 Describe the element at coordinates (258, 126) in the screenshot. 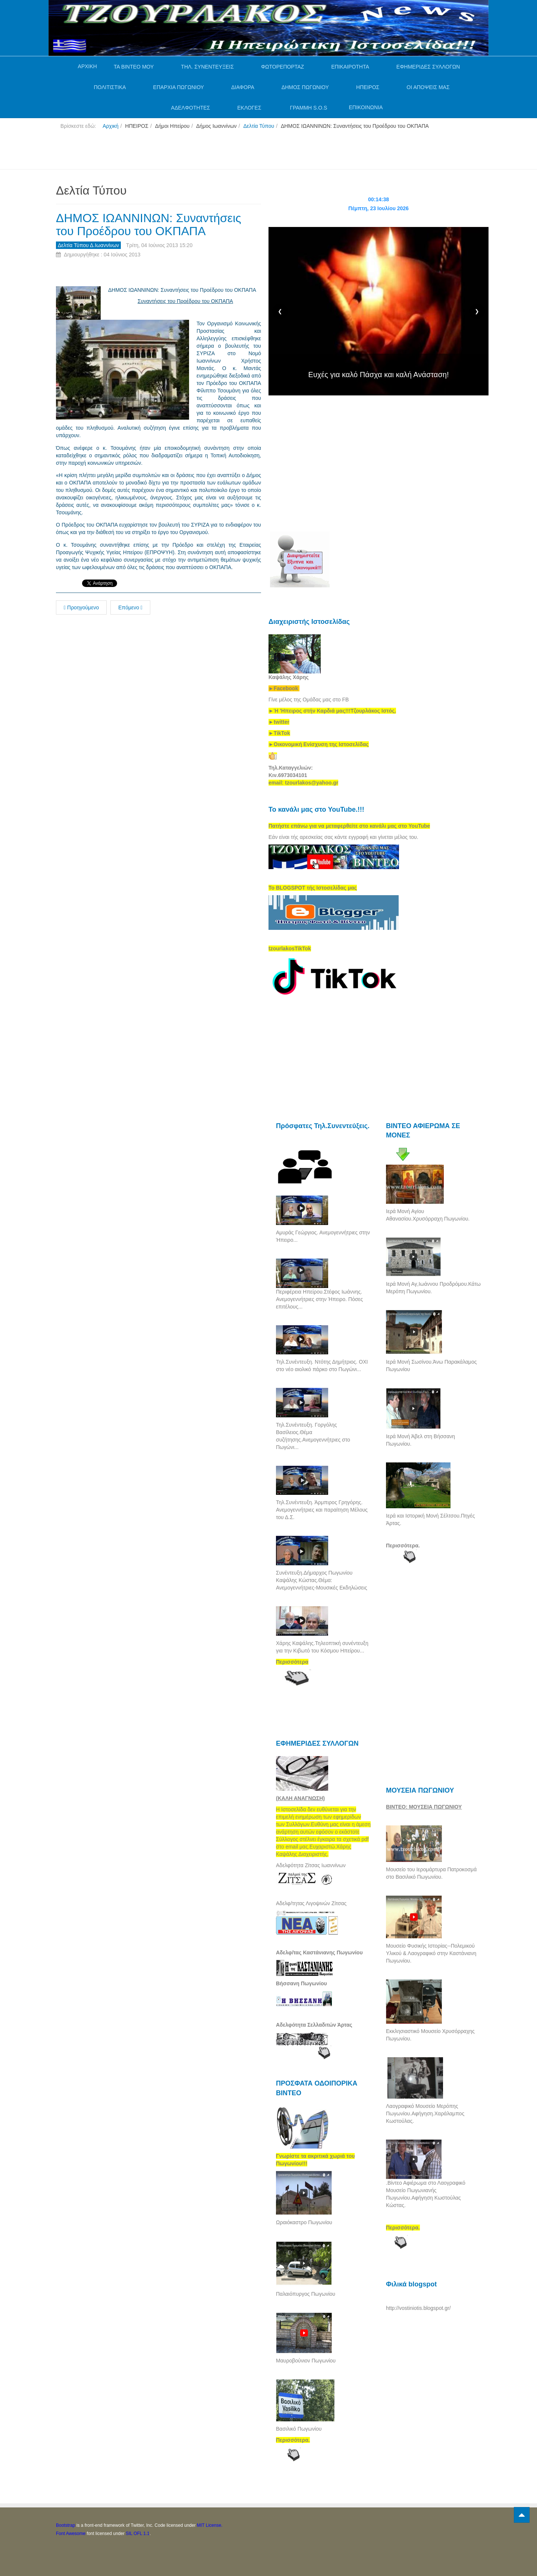

I see `Δελτία Τύπου` at that location.